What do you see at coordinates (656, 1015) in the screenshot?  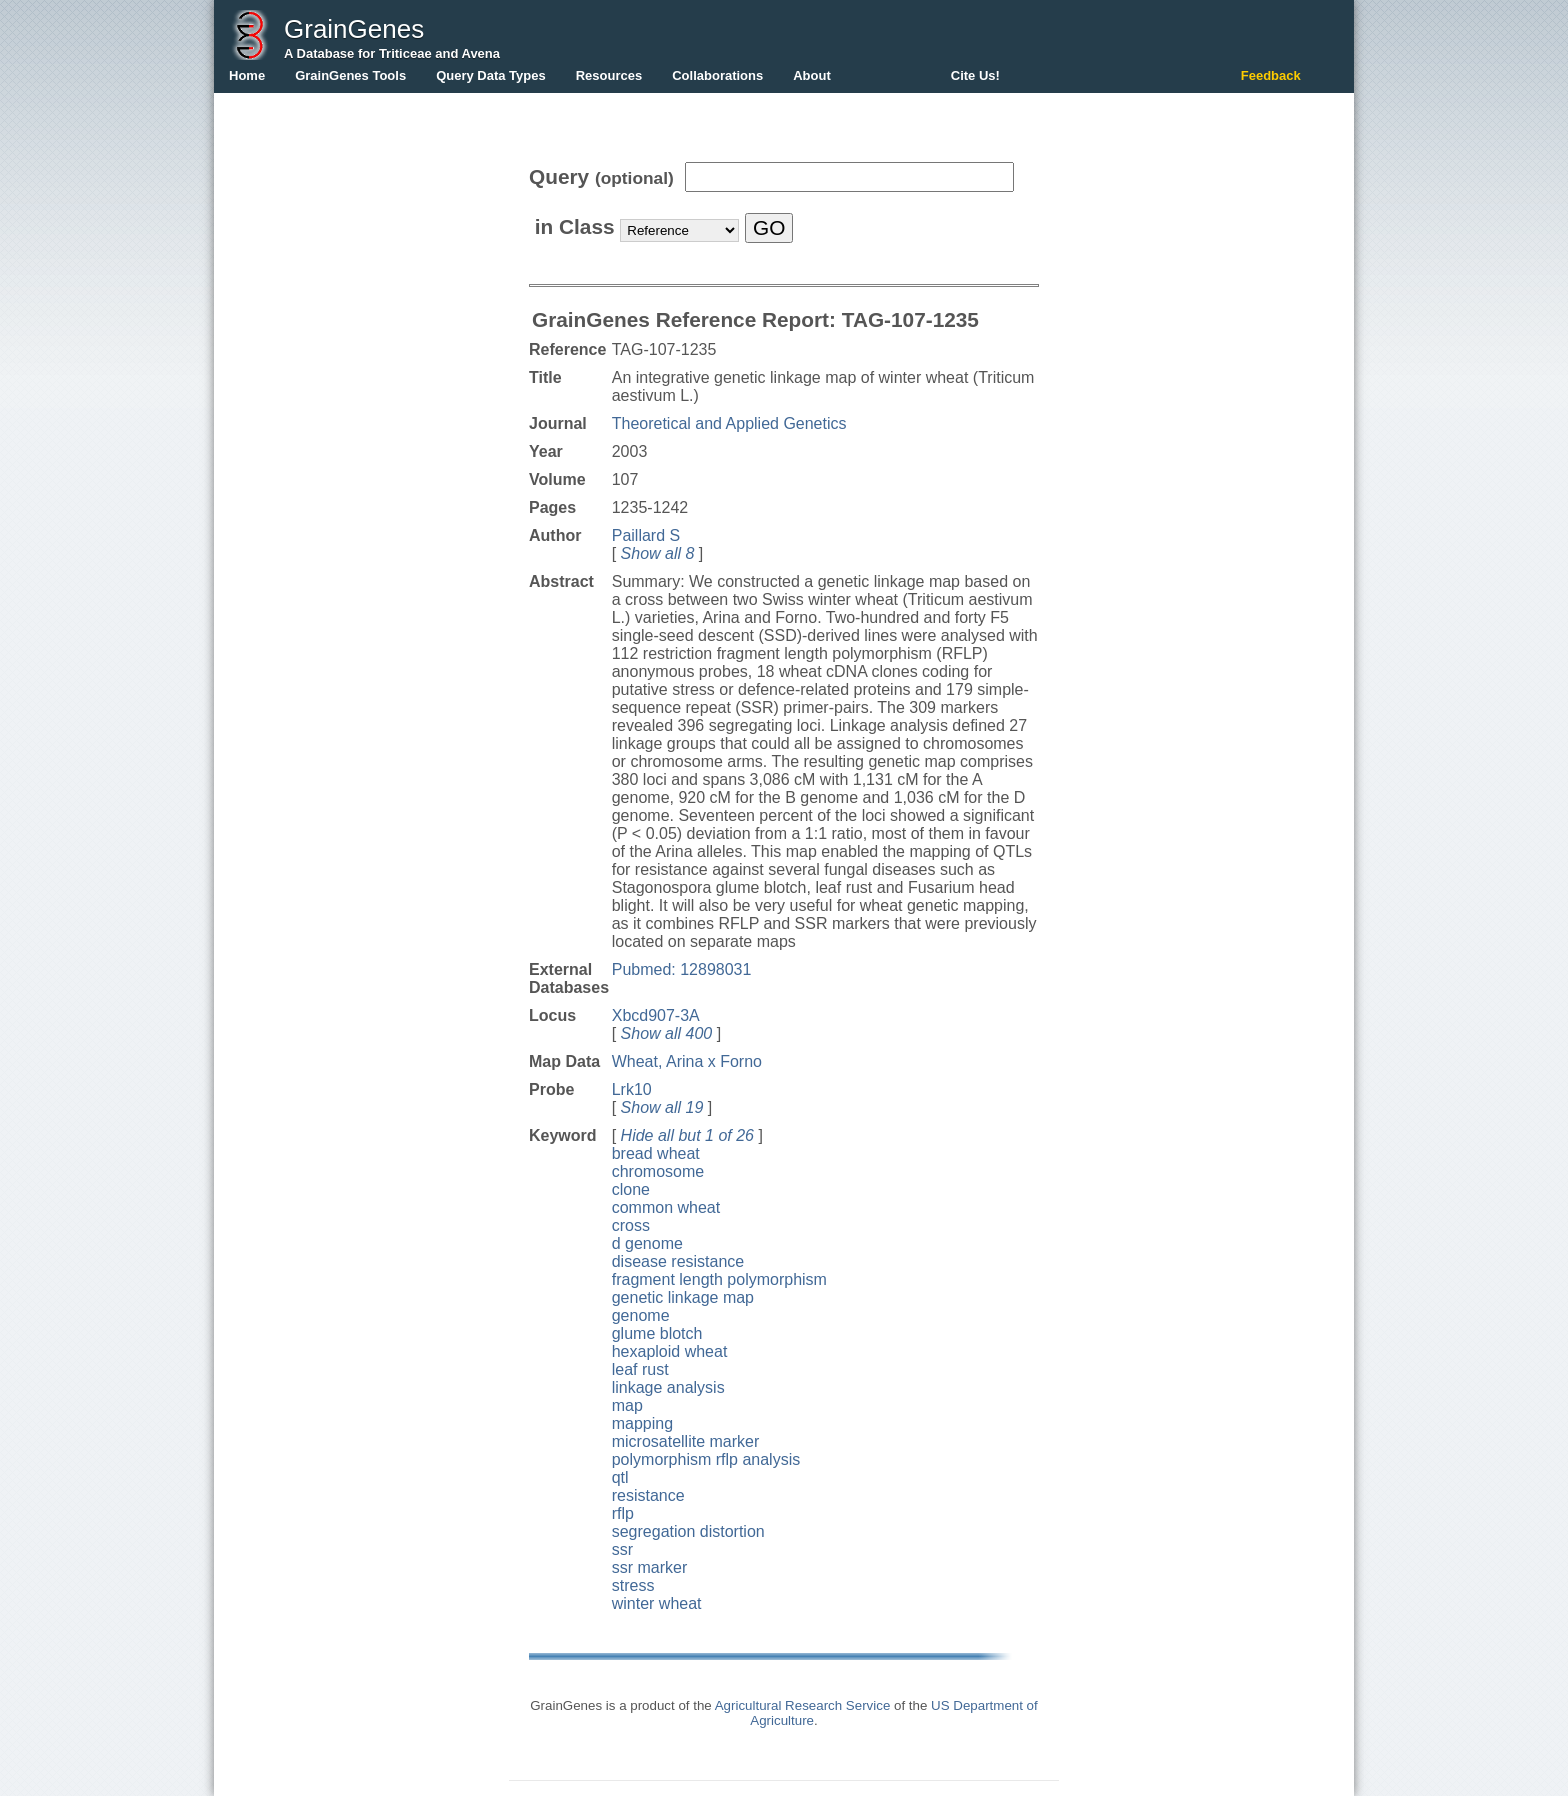 I see `Xbcd907-3A` at bounding box center [656, 1015].